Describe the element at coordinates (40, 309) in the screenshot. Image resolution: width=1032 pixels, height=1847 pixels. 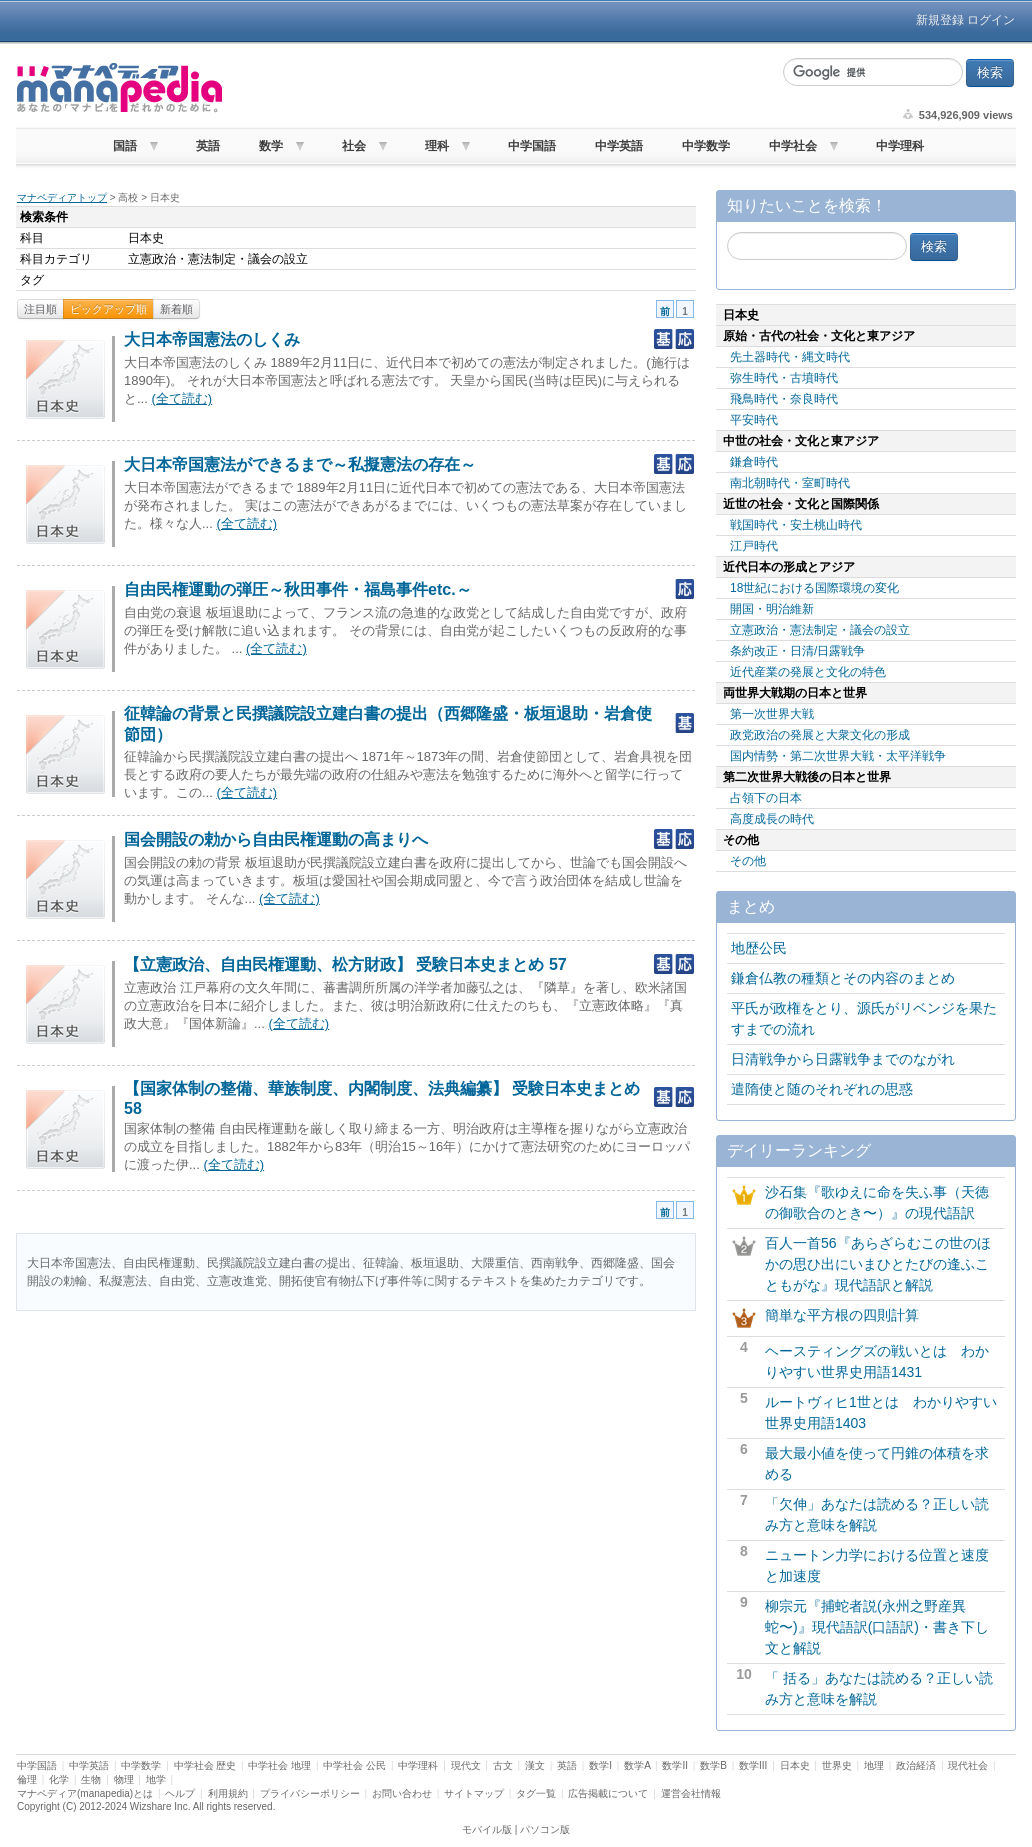
I see `注目順` at that location.